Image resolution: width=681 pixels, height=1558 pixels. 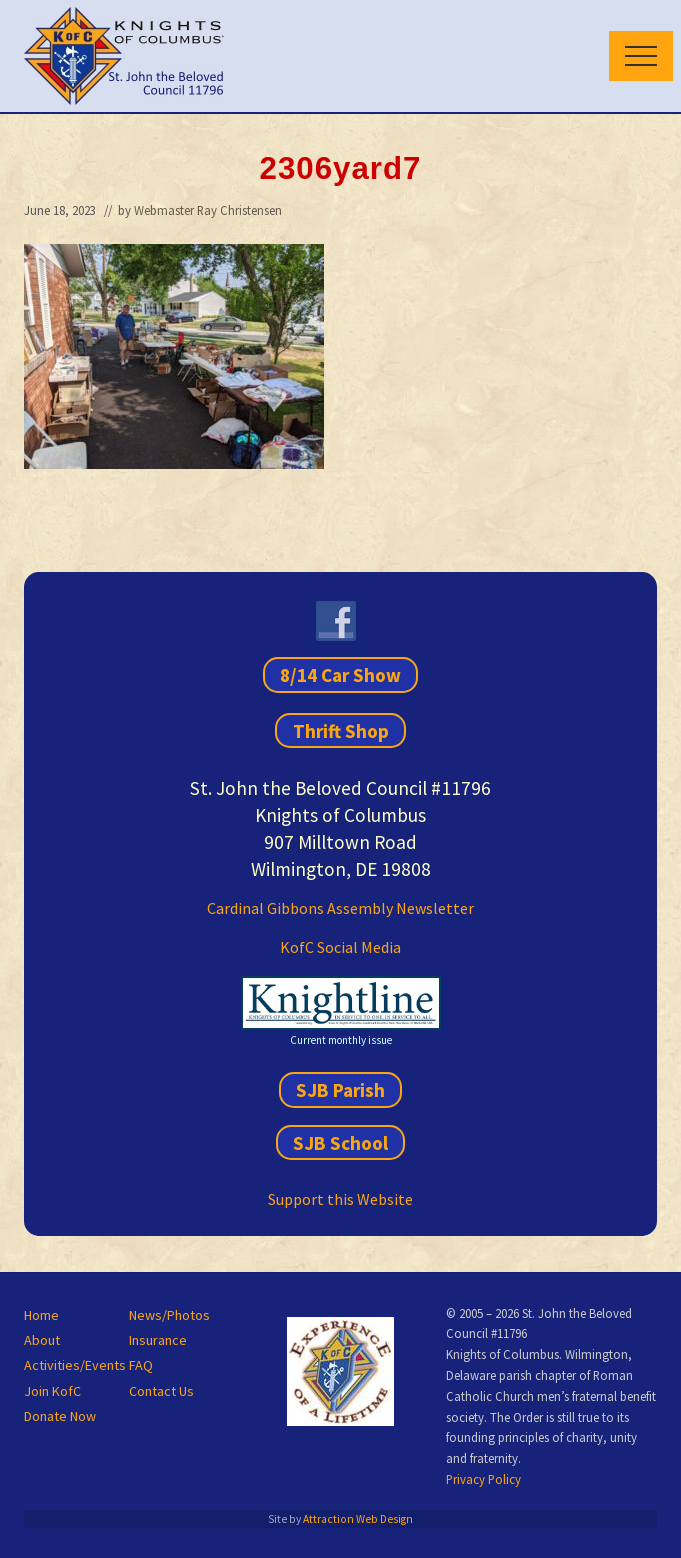 I want to click on Contact Us, so click(x=161, y=1391).